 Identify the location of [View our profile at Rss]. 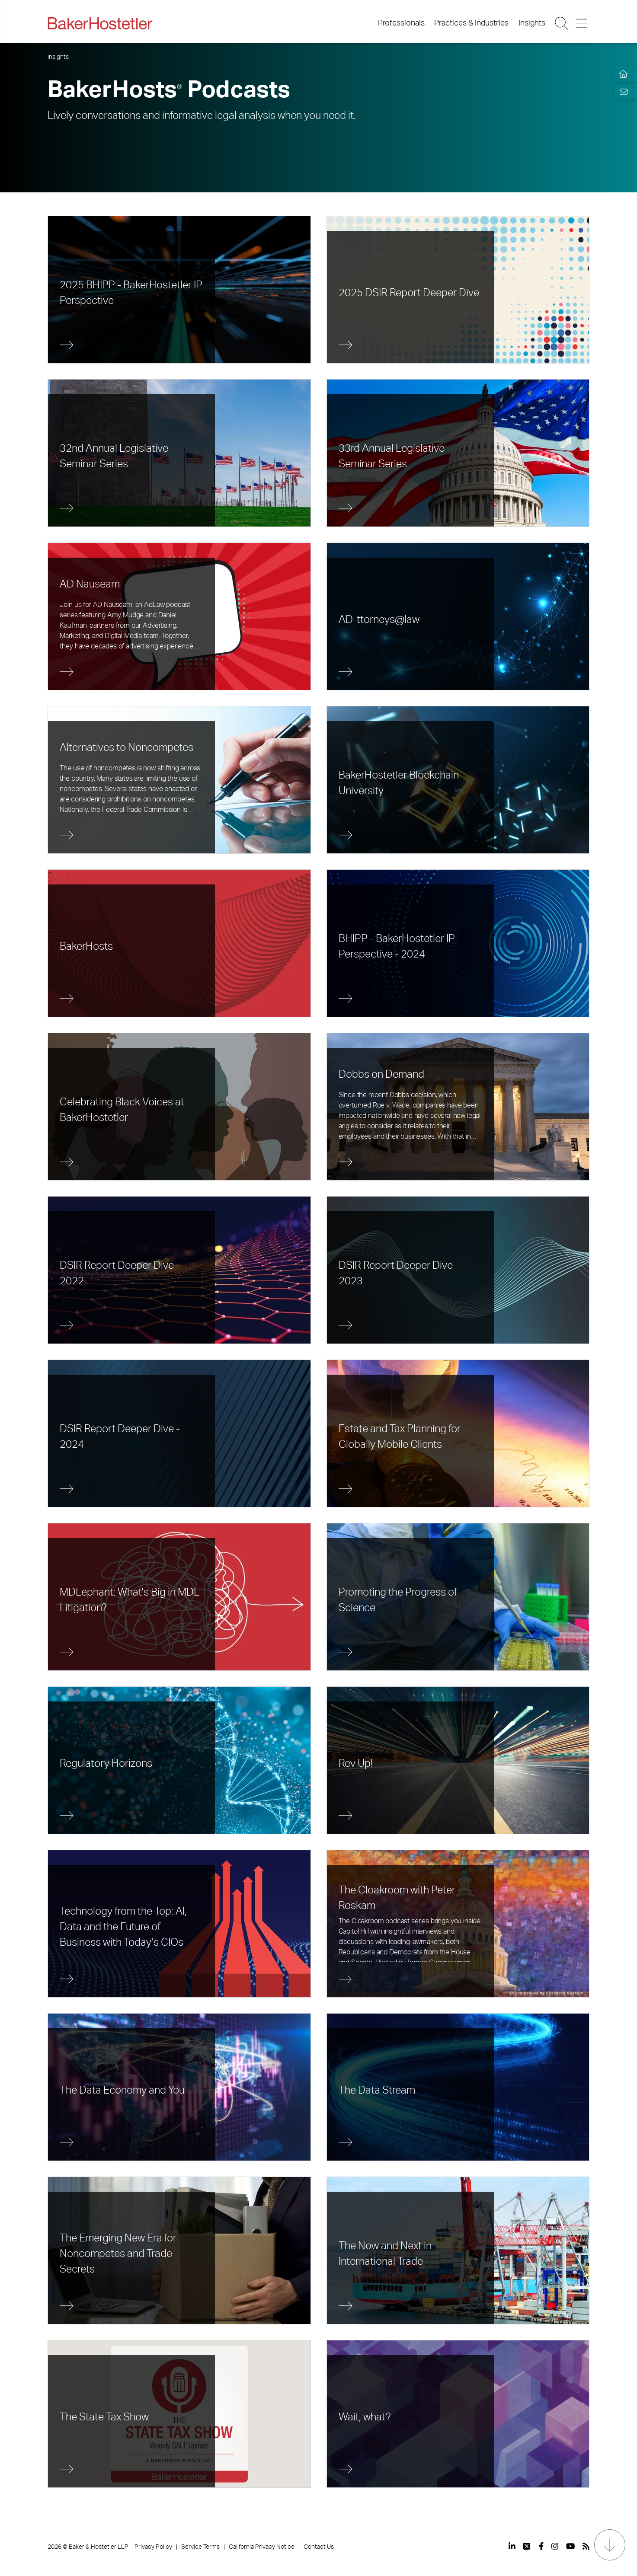
(586, 2546).